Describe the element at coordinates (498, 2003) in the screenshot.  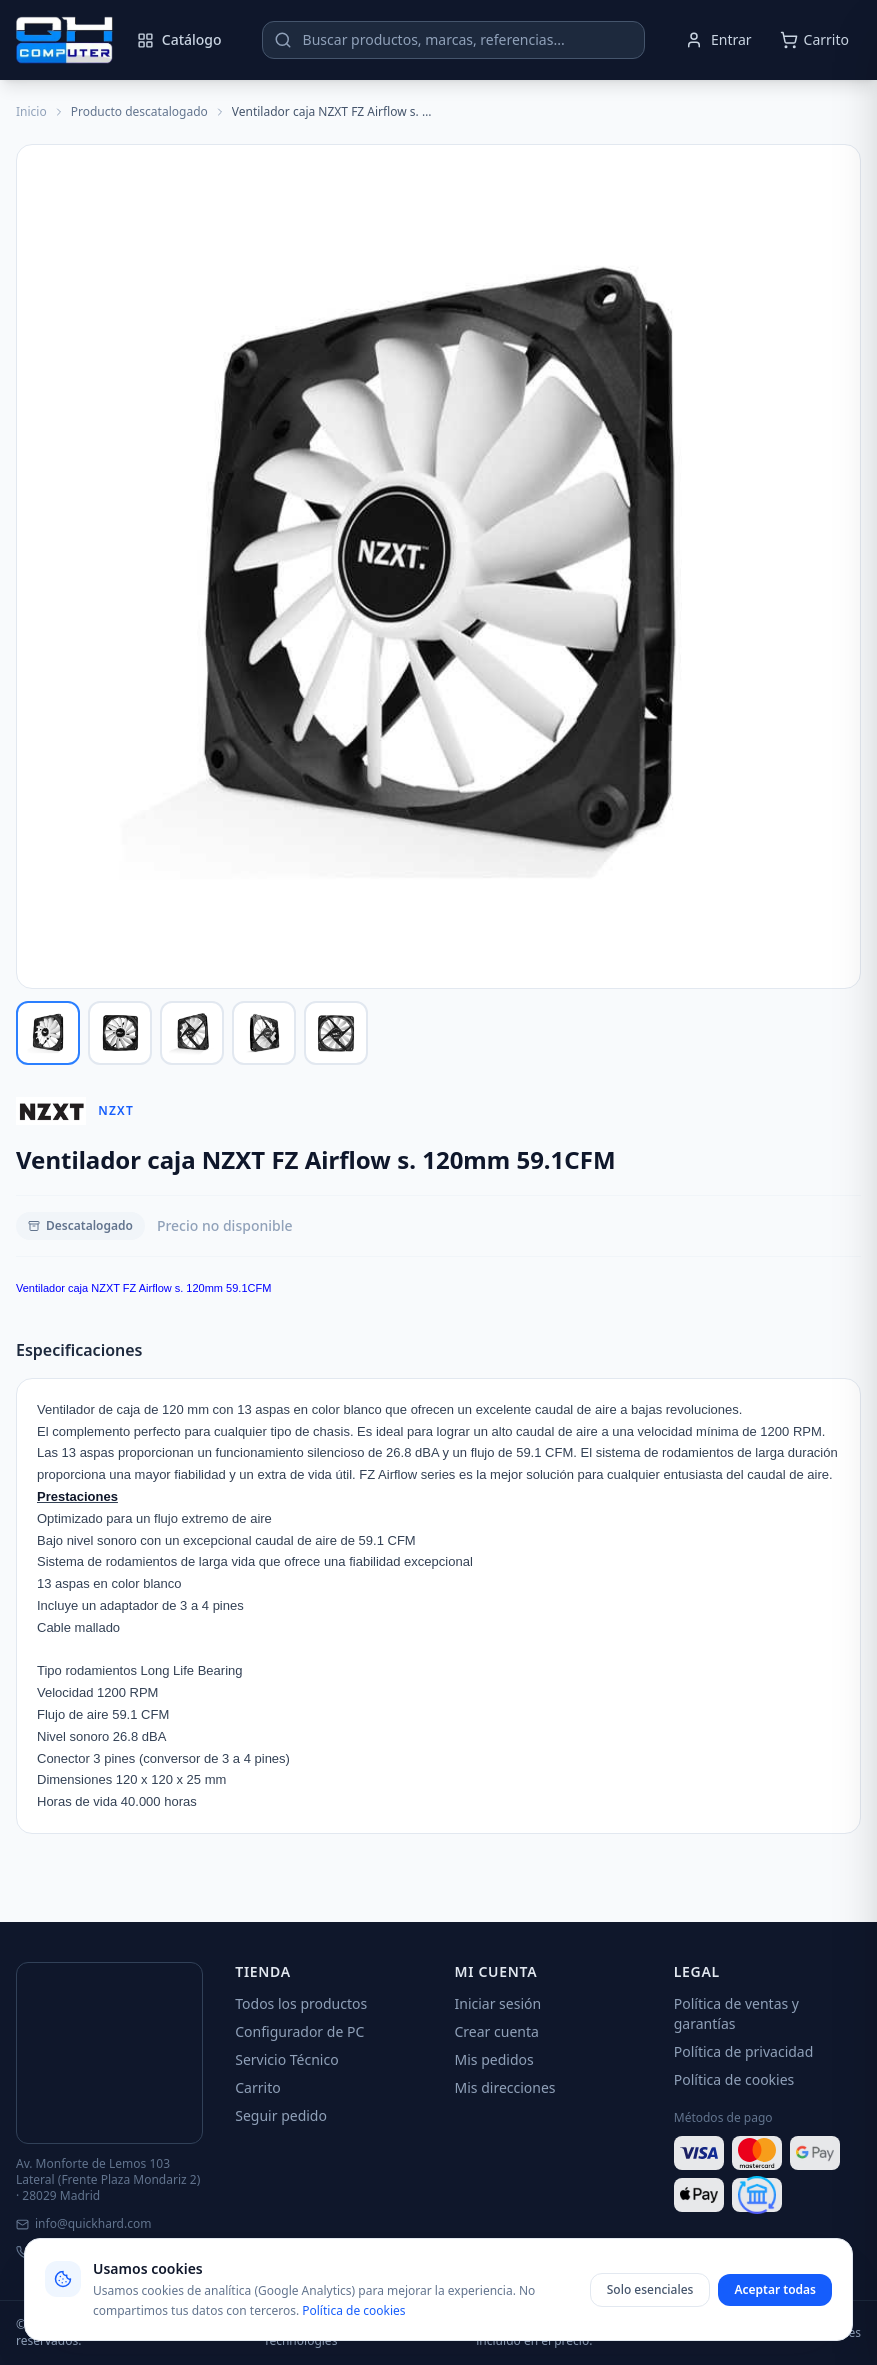
I see `Iniciar sesión` at that location.